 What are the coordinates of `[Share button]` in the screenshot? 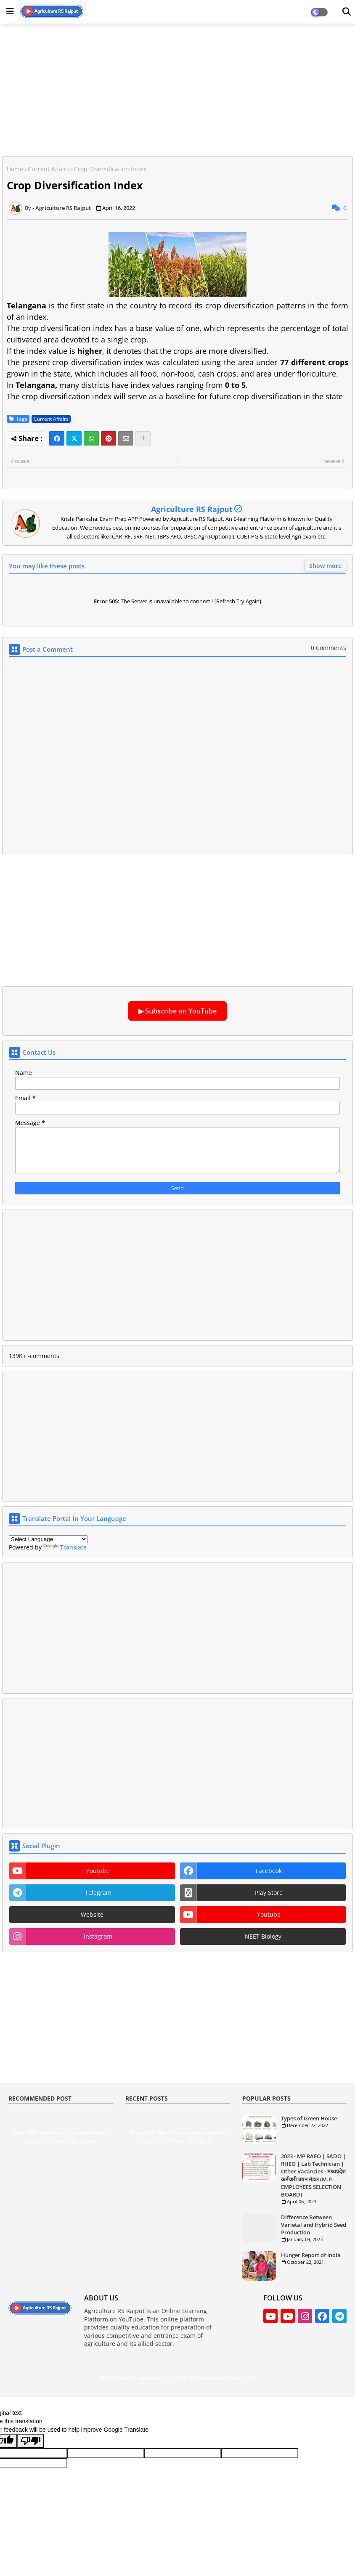 It's located at (143, 438).